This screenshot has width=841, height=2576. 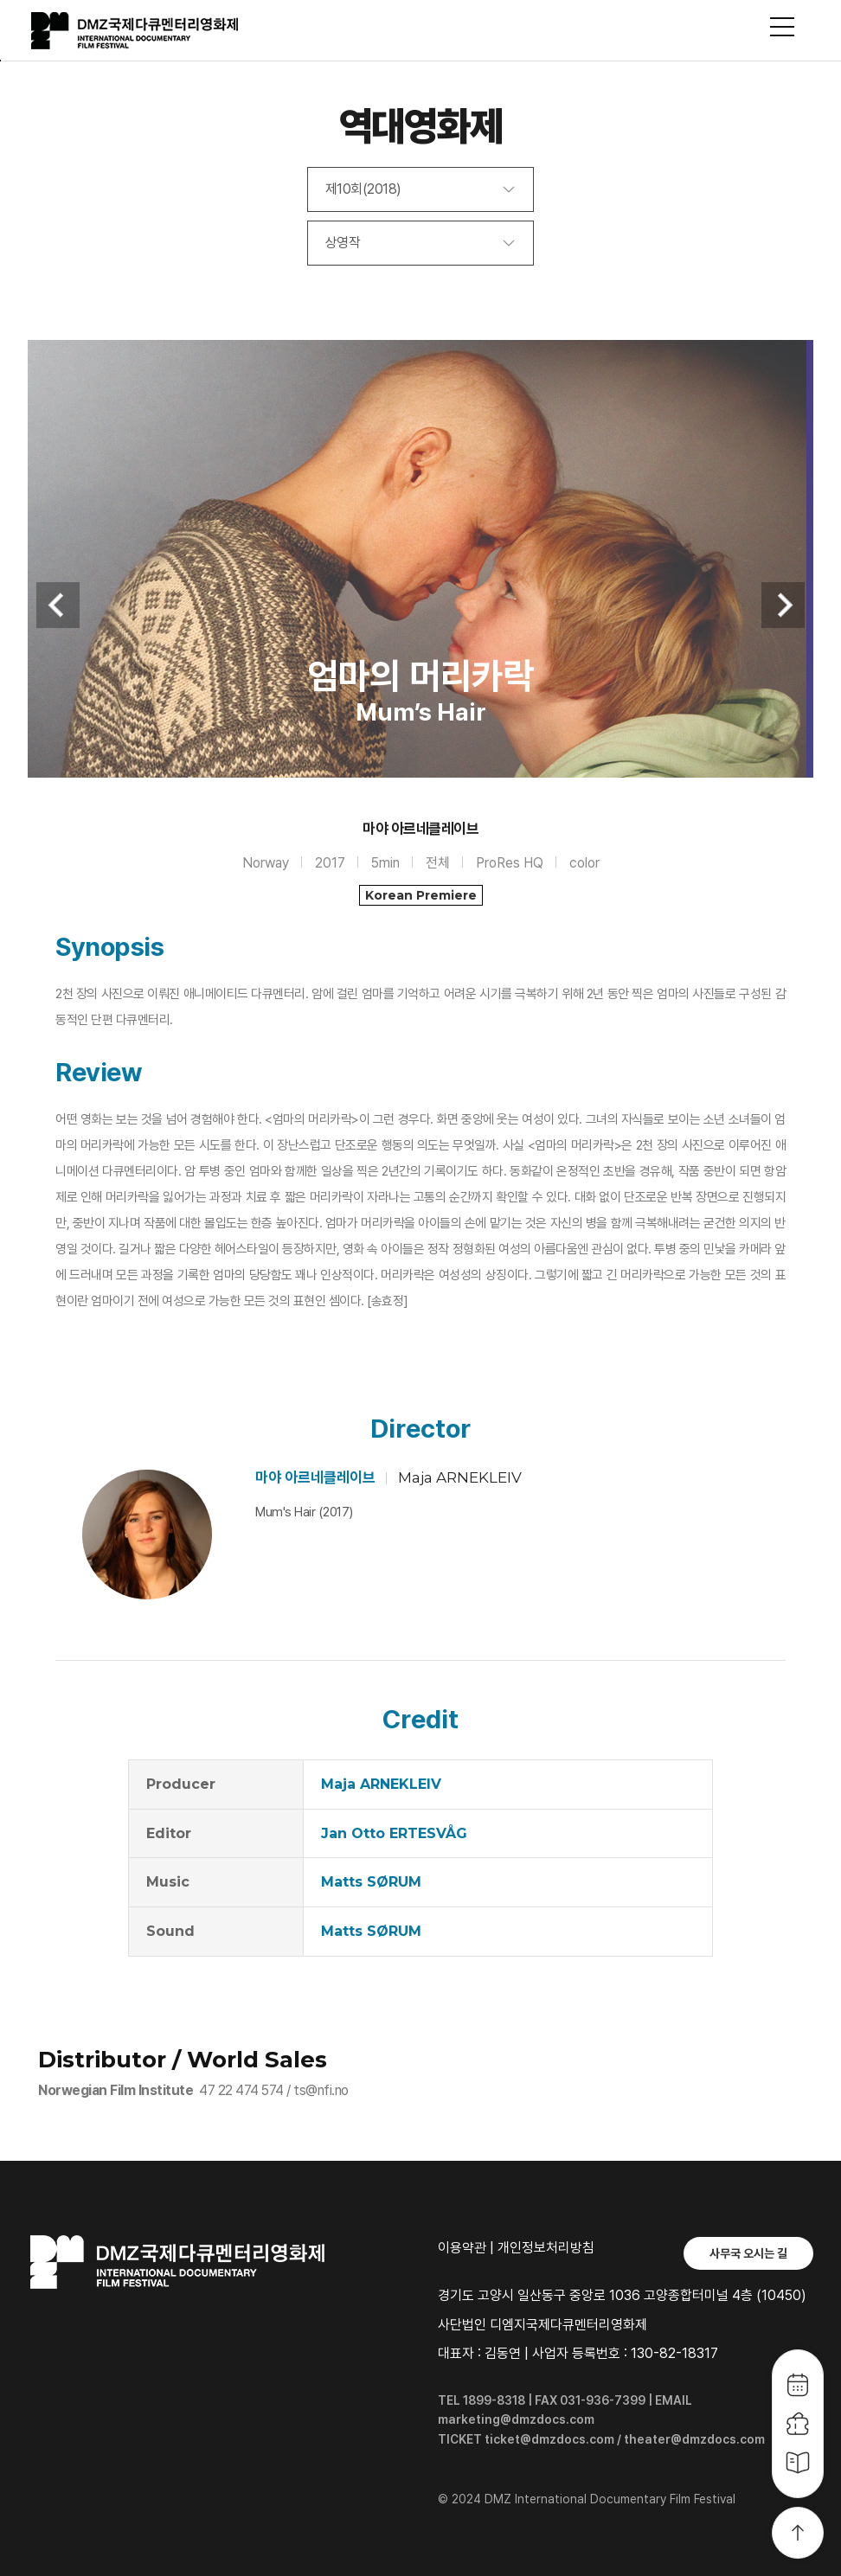 I want to click on Previous, so click(x=58, y=605).